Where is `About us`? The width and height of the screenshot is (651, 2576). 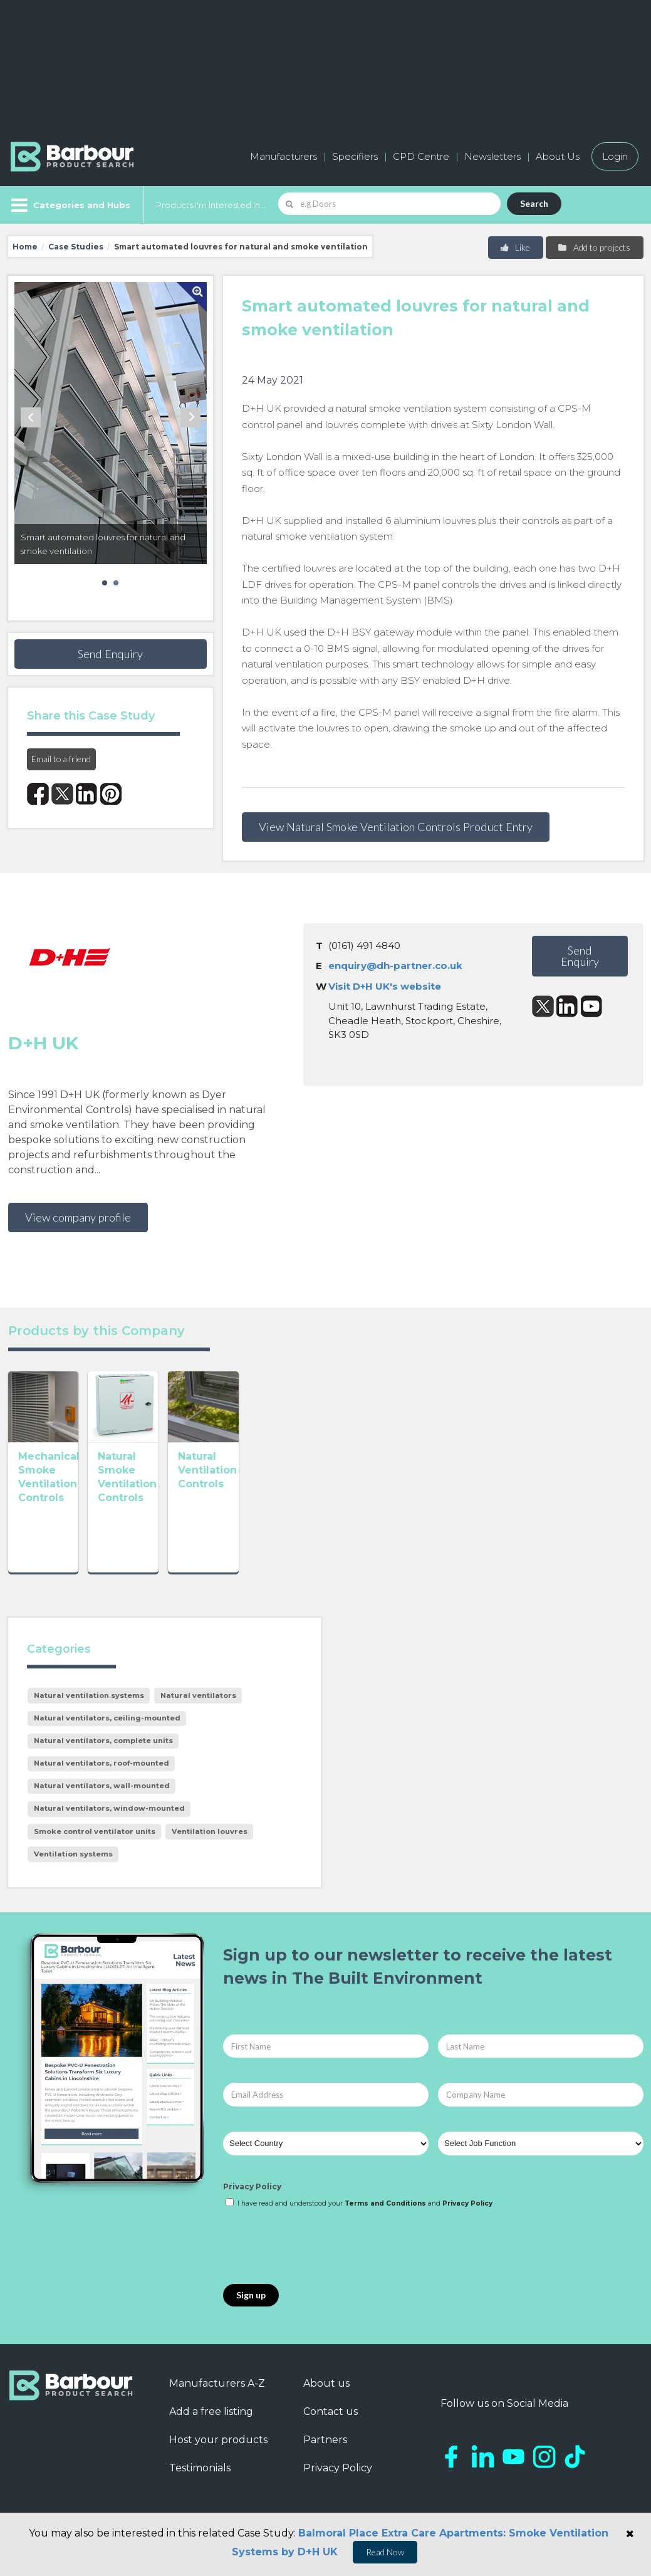
About us is located at coordinates (326, 2383).